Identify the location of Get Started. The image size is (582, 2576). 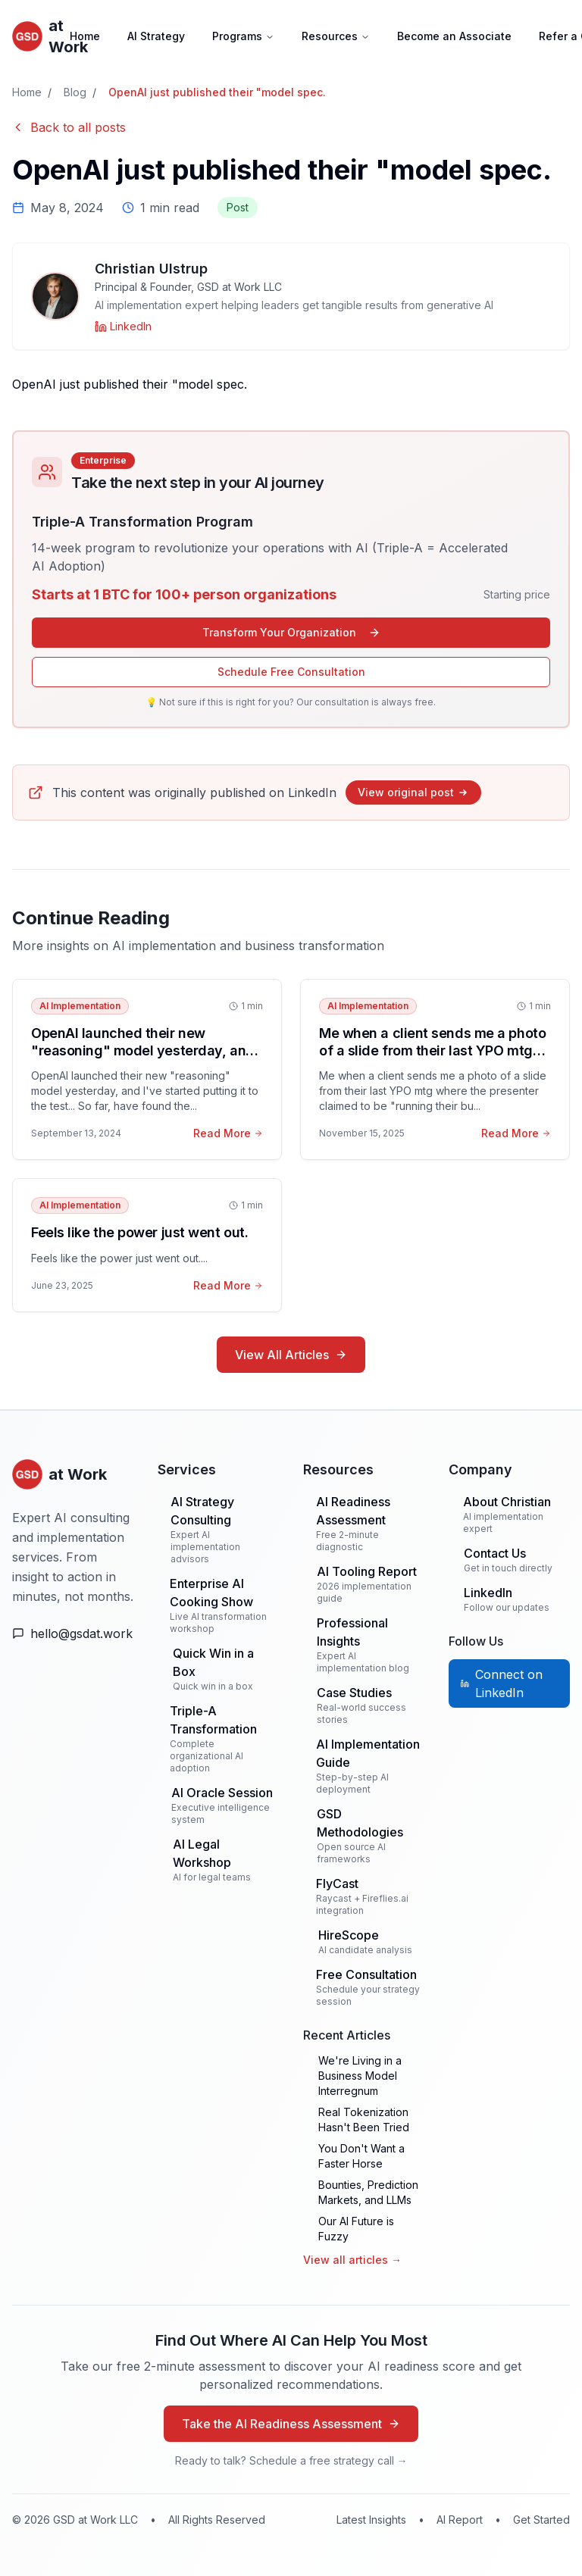
(541, 2519).